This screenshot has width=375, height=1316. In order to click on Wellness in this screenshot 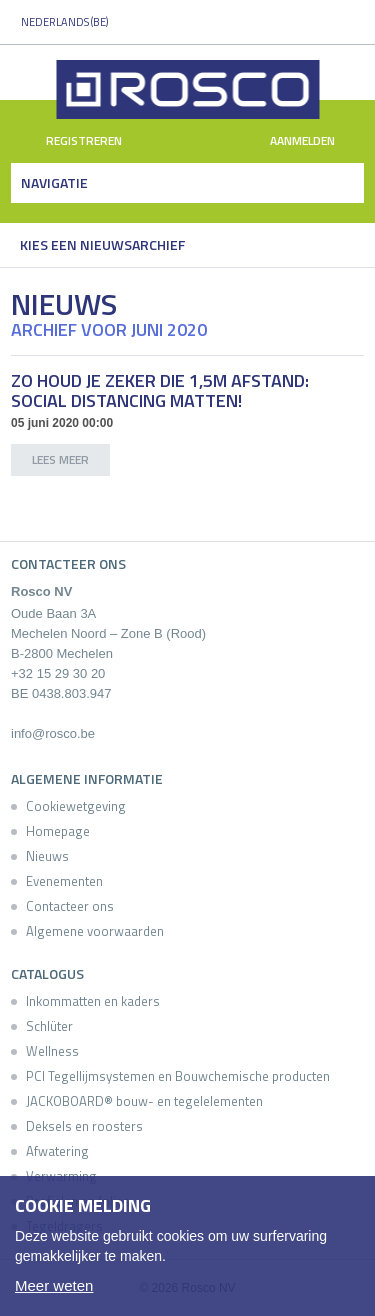, I will do `click(52, 1051)`.